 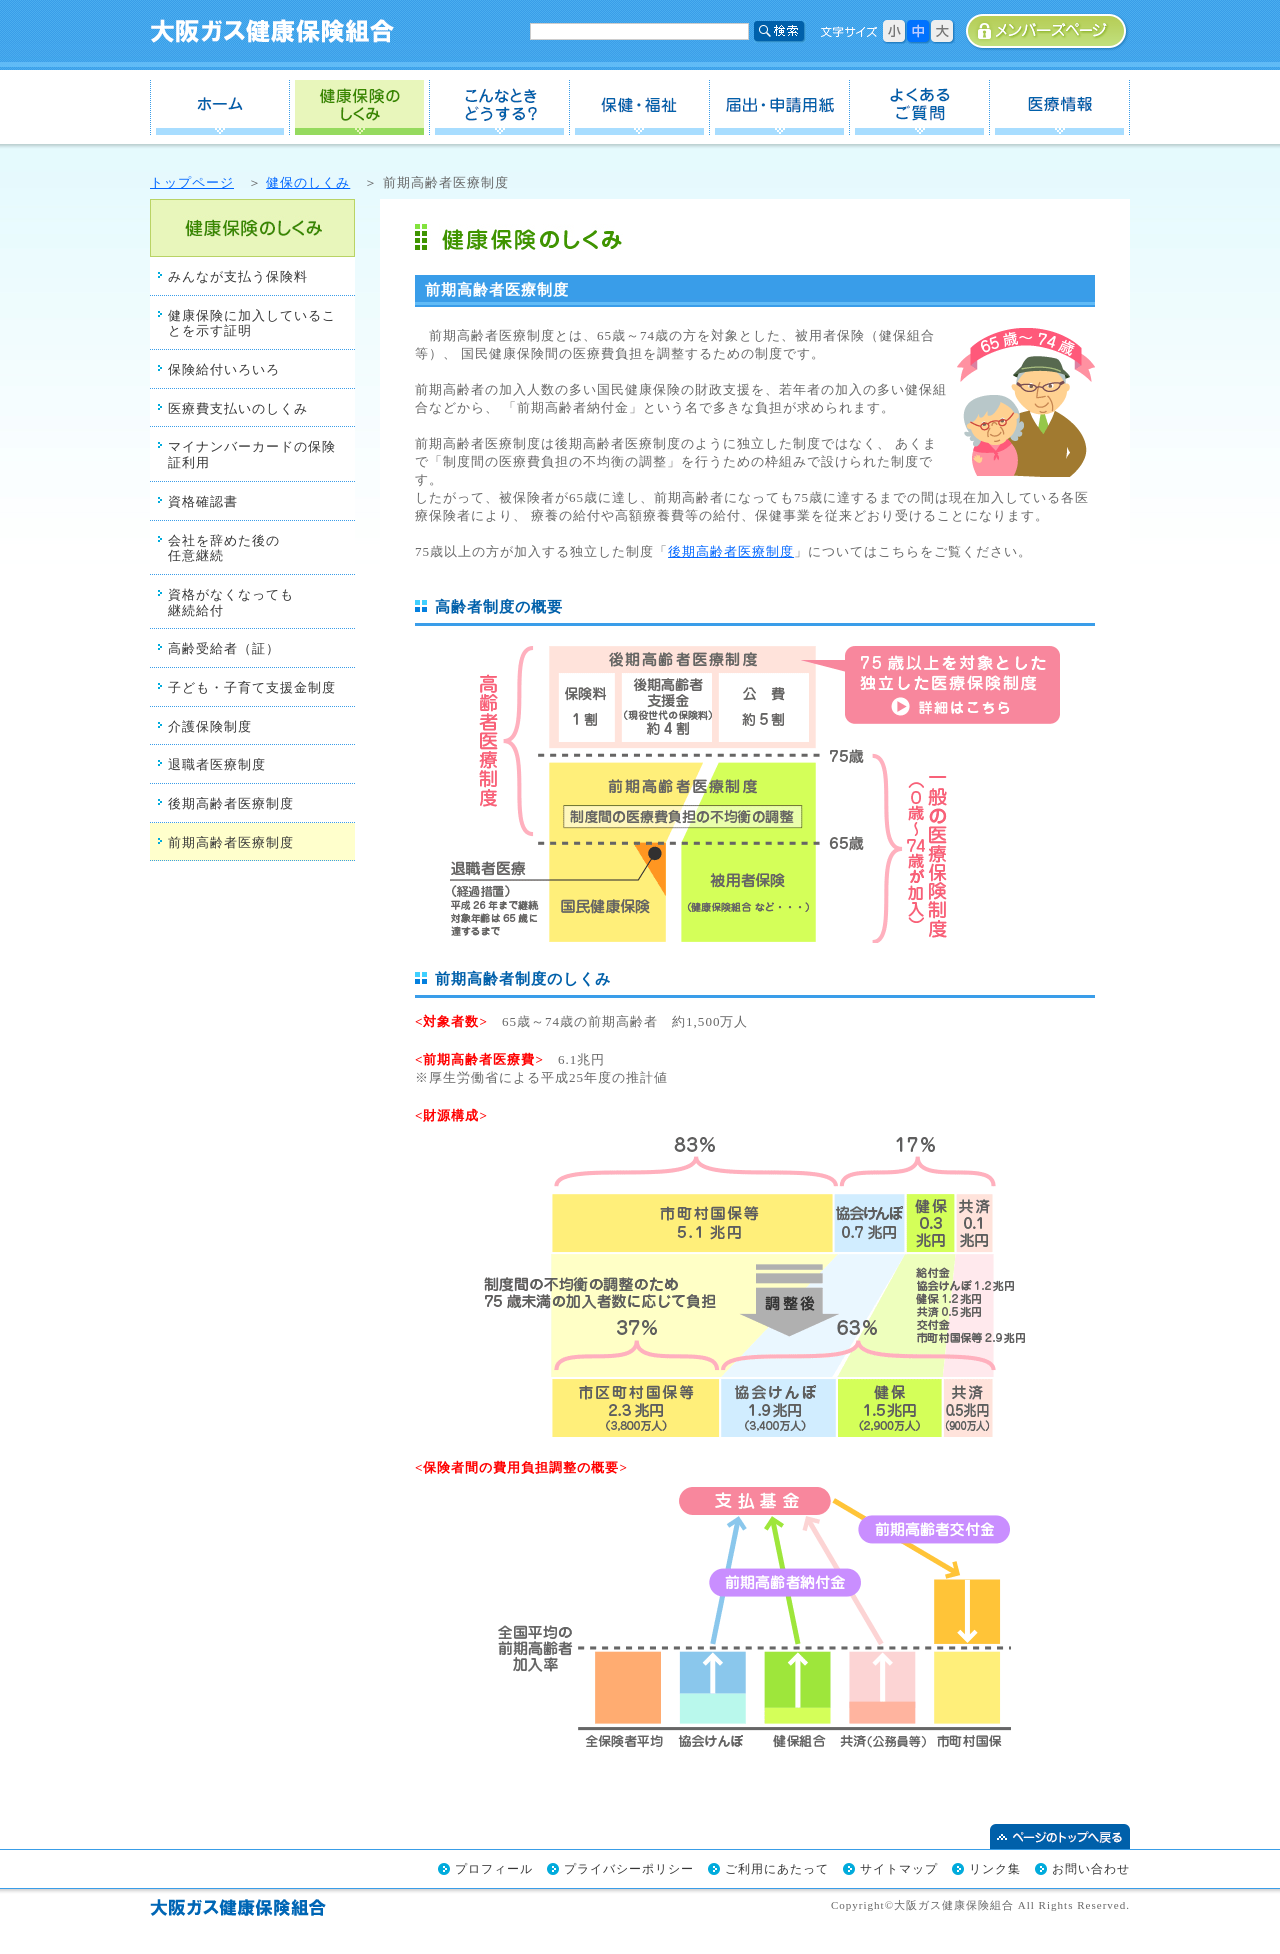 I want to click on 資格確認書, so click(x=203, y=501).